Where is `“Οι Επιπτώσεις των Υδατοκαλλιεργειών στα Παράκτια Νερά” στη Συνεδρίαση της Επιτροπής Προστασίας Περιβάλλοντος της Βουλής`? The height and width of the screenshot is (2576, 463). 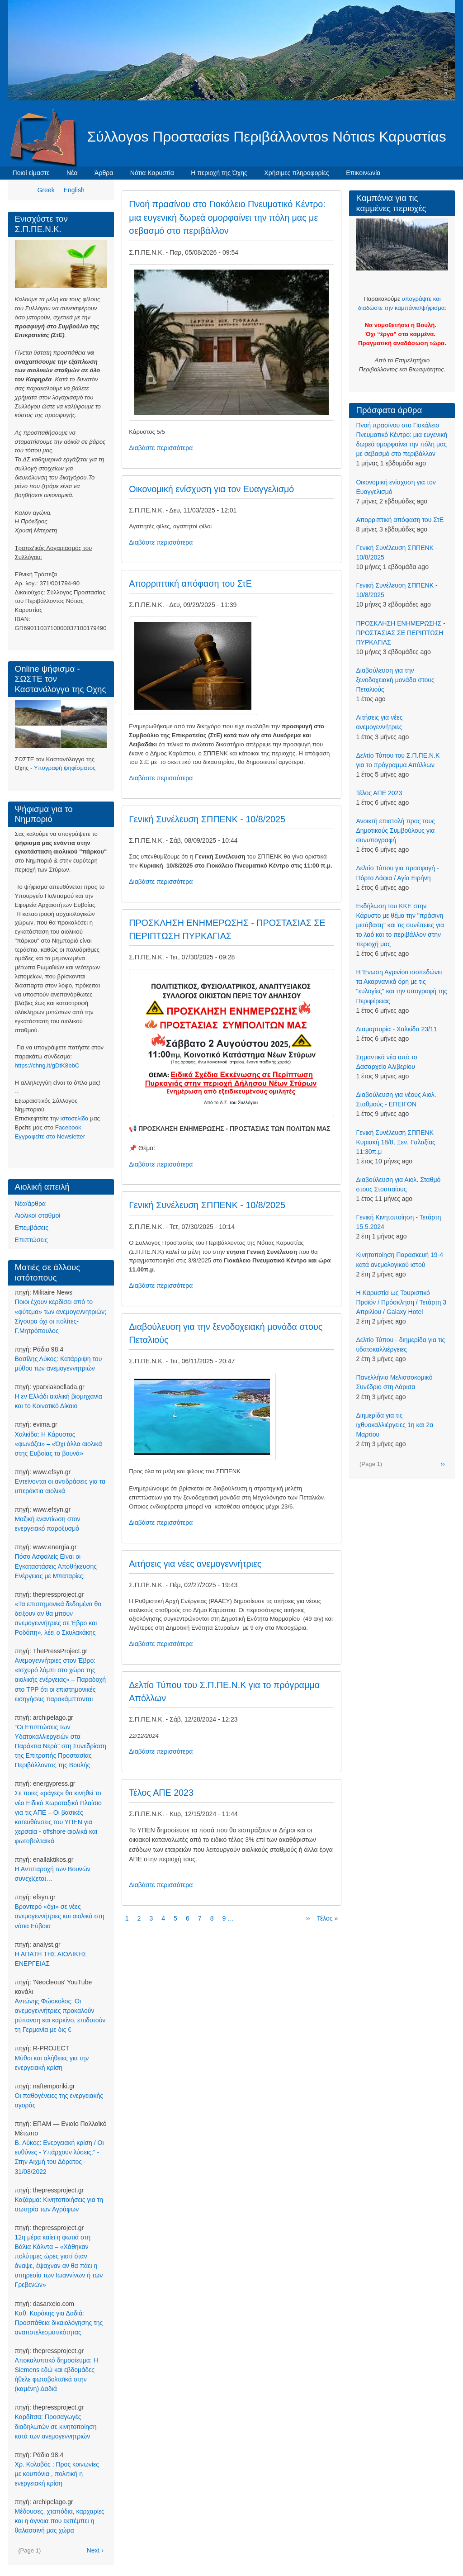
“Οι Επιπτώσεις των Υδατοκαλλιεργειών στα Παράκτια Νερά” στη Συνεδρίαση της Επιτροπής Προστασίας Περιβάλλοντος της Βουλής is located at coordinates (60, 1746).